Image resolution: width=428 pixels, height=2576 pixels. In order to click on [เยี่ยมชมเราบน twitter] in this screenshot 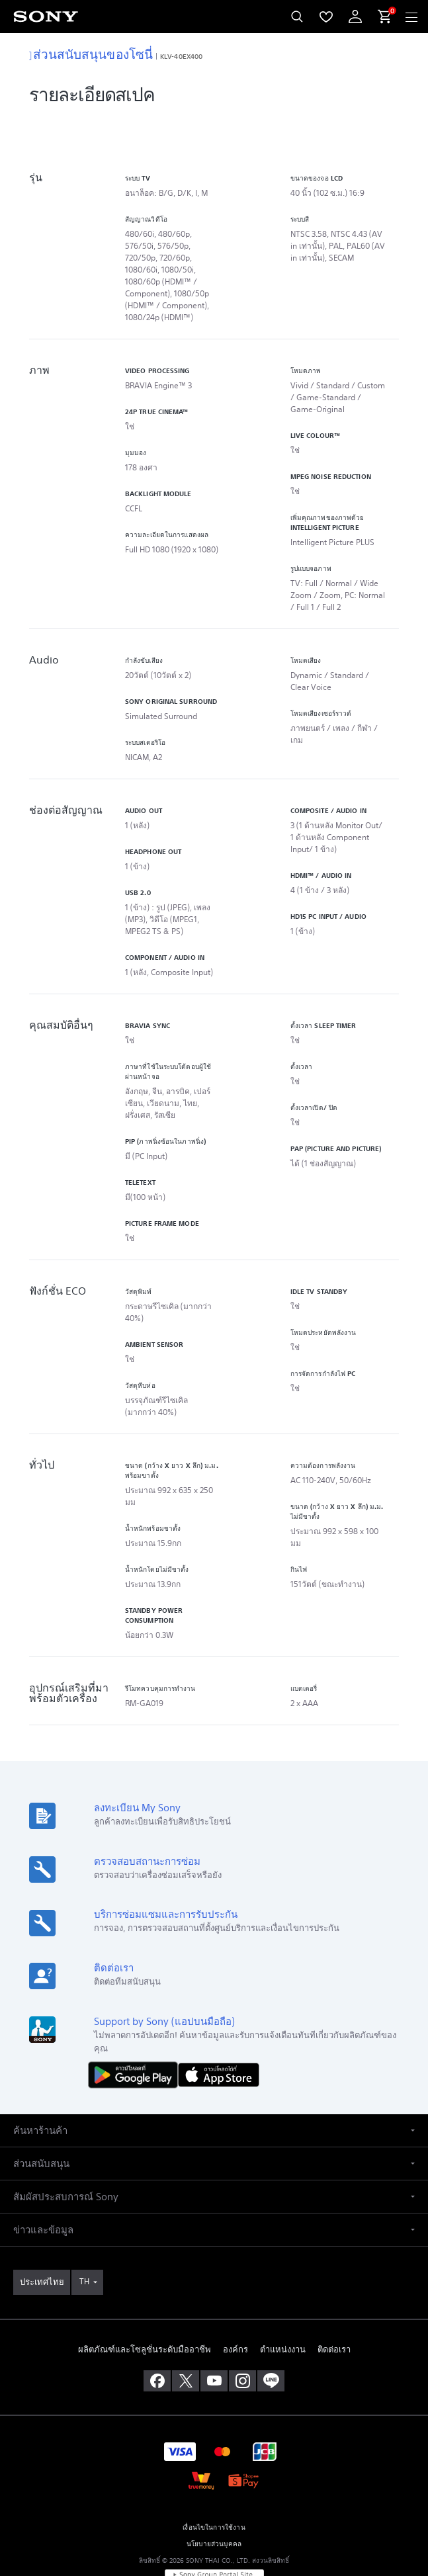, I will do `click(185, 2335)`.